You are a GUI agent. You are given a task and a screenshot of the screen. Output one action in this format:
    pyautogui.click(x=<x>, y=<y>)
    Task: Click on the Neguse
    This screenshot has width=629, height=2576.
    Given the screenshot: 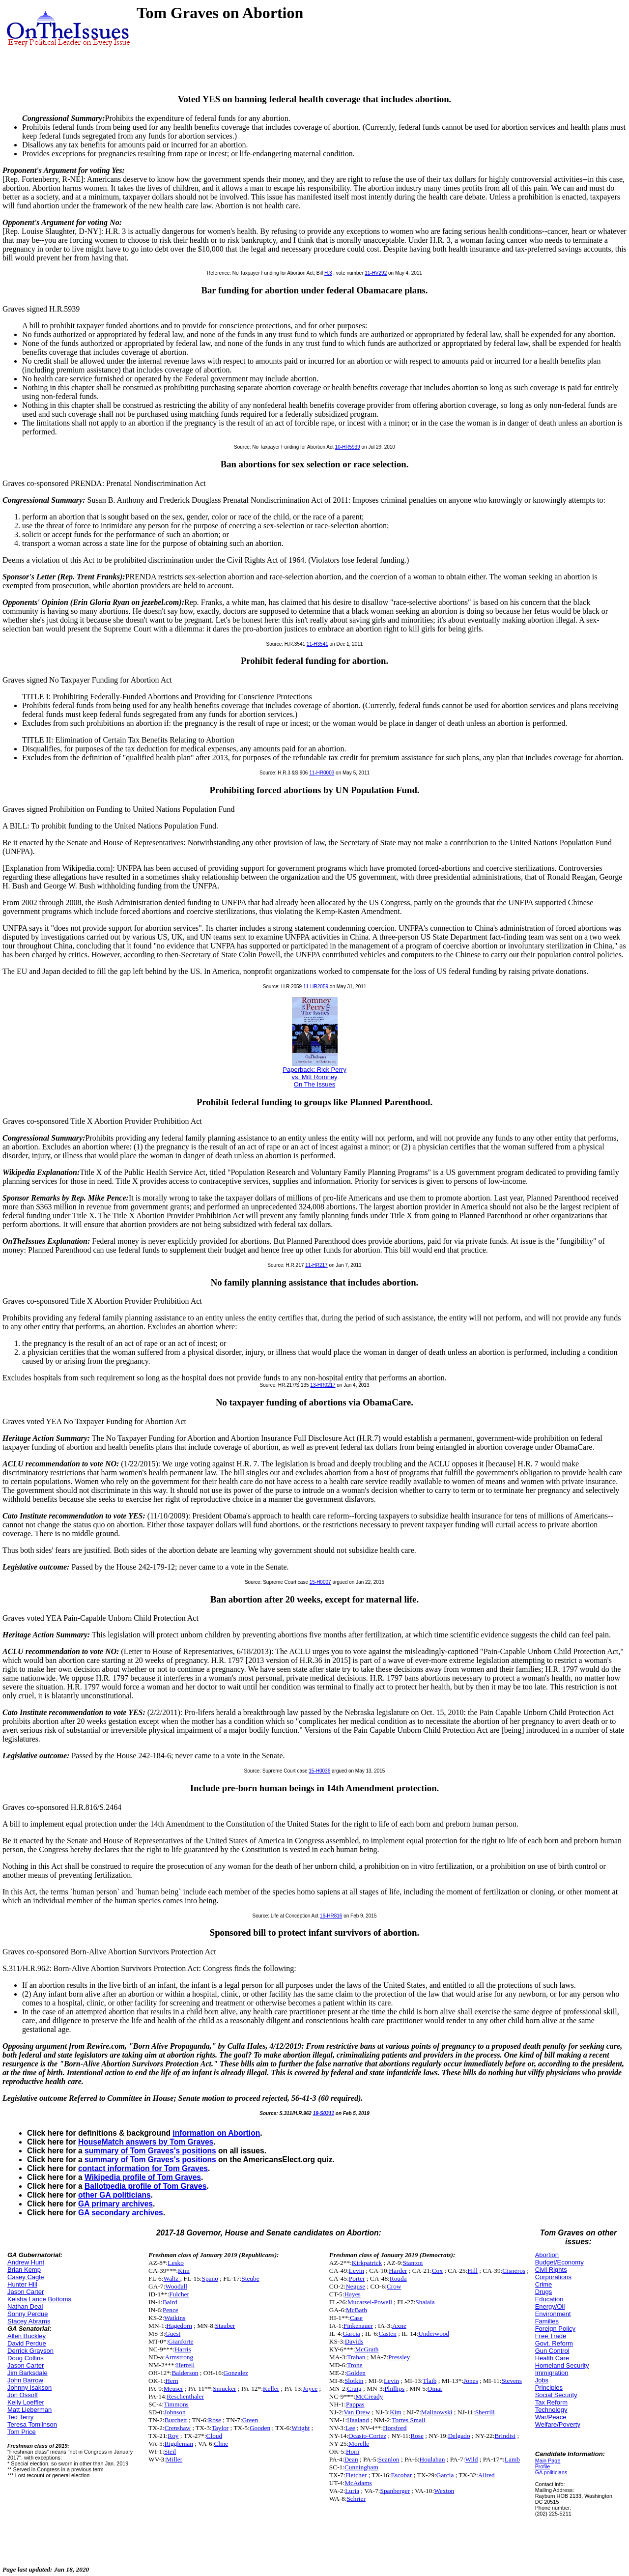 What is the action you would take?
    pyautogui.click(x=355, y=2286)
    